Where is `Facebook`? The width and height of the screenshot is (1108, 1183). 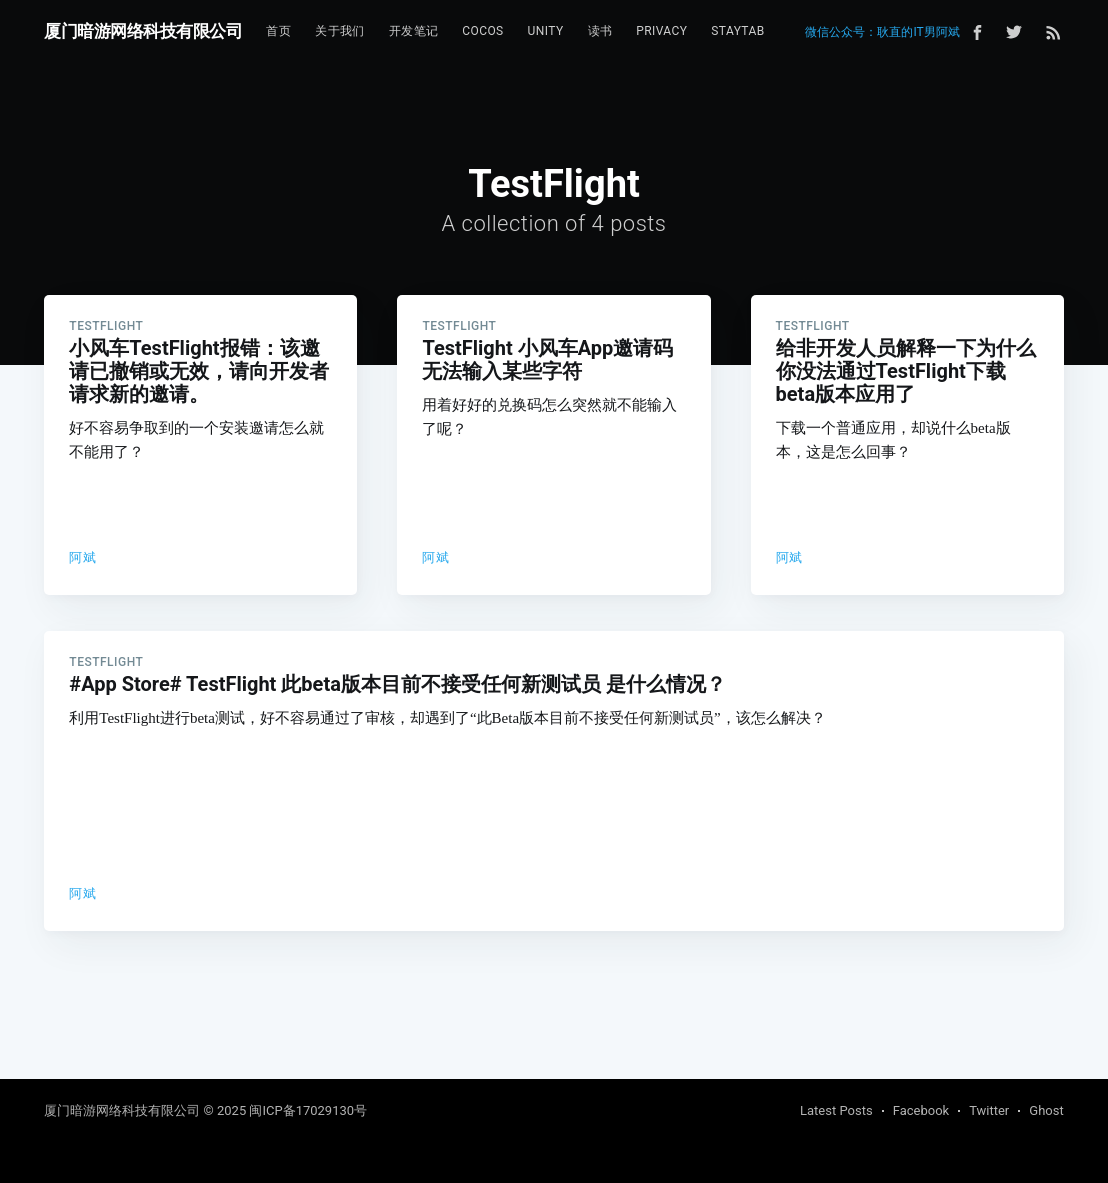
Facebook is located at coordinates (921, 1110).